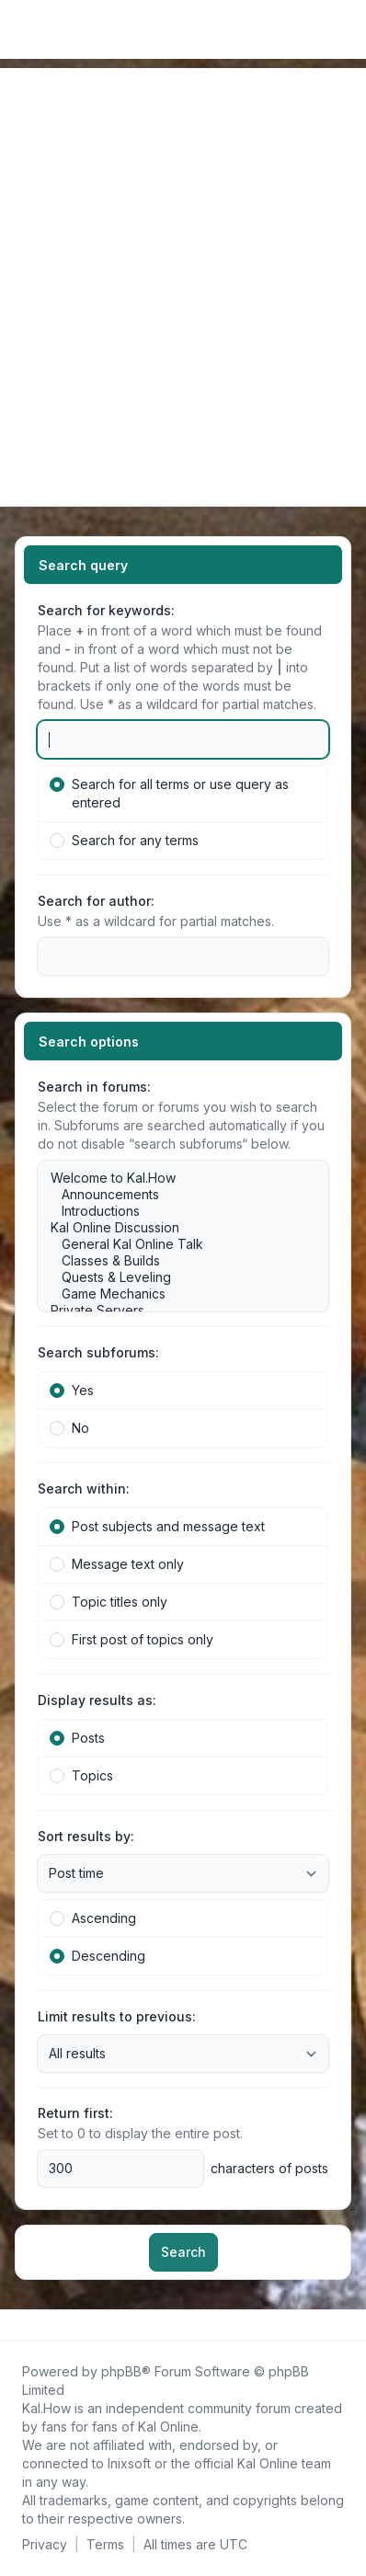  I want to click on phpBB, so click(121, 2371).